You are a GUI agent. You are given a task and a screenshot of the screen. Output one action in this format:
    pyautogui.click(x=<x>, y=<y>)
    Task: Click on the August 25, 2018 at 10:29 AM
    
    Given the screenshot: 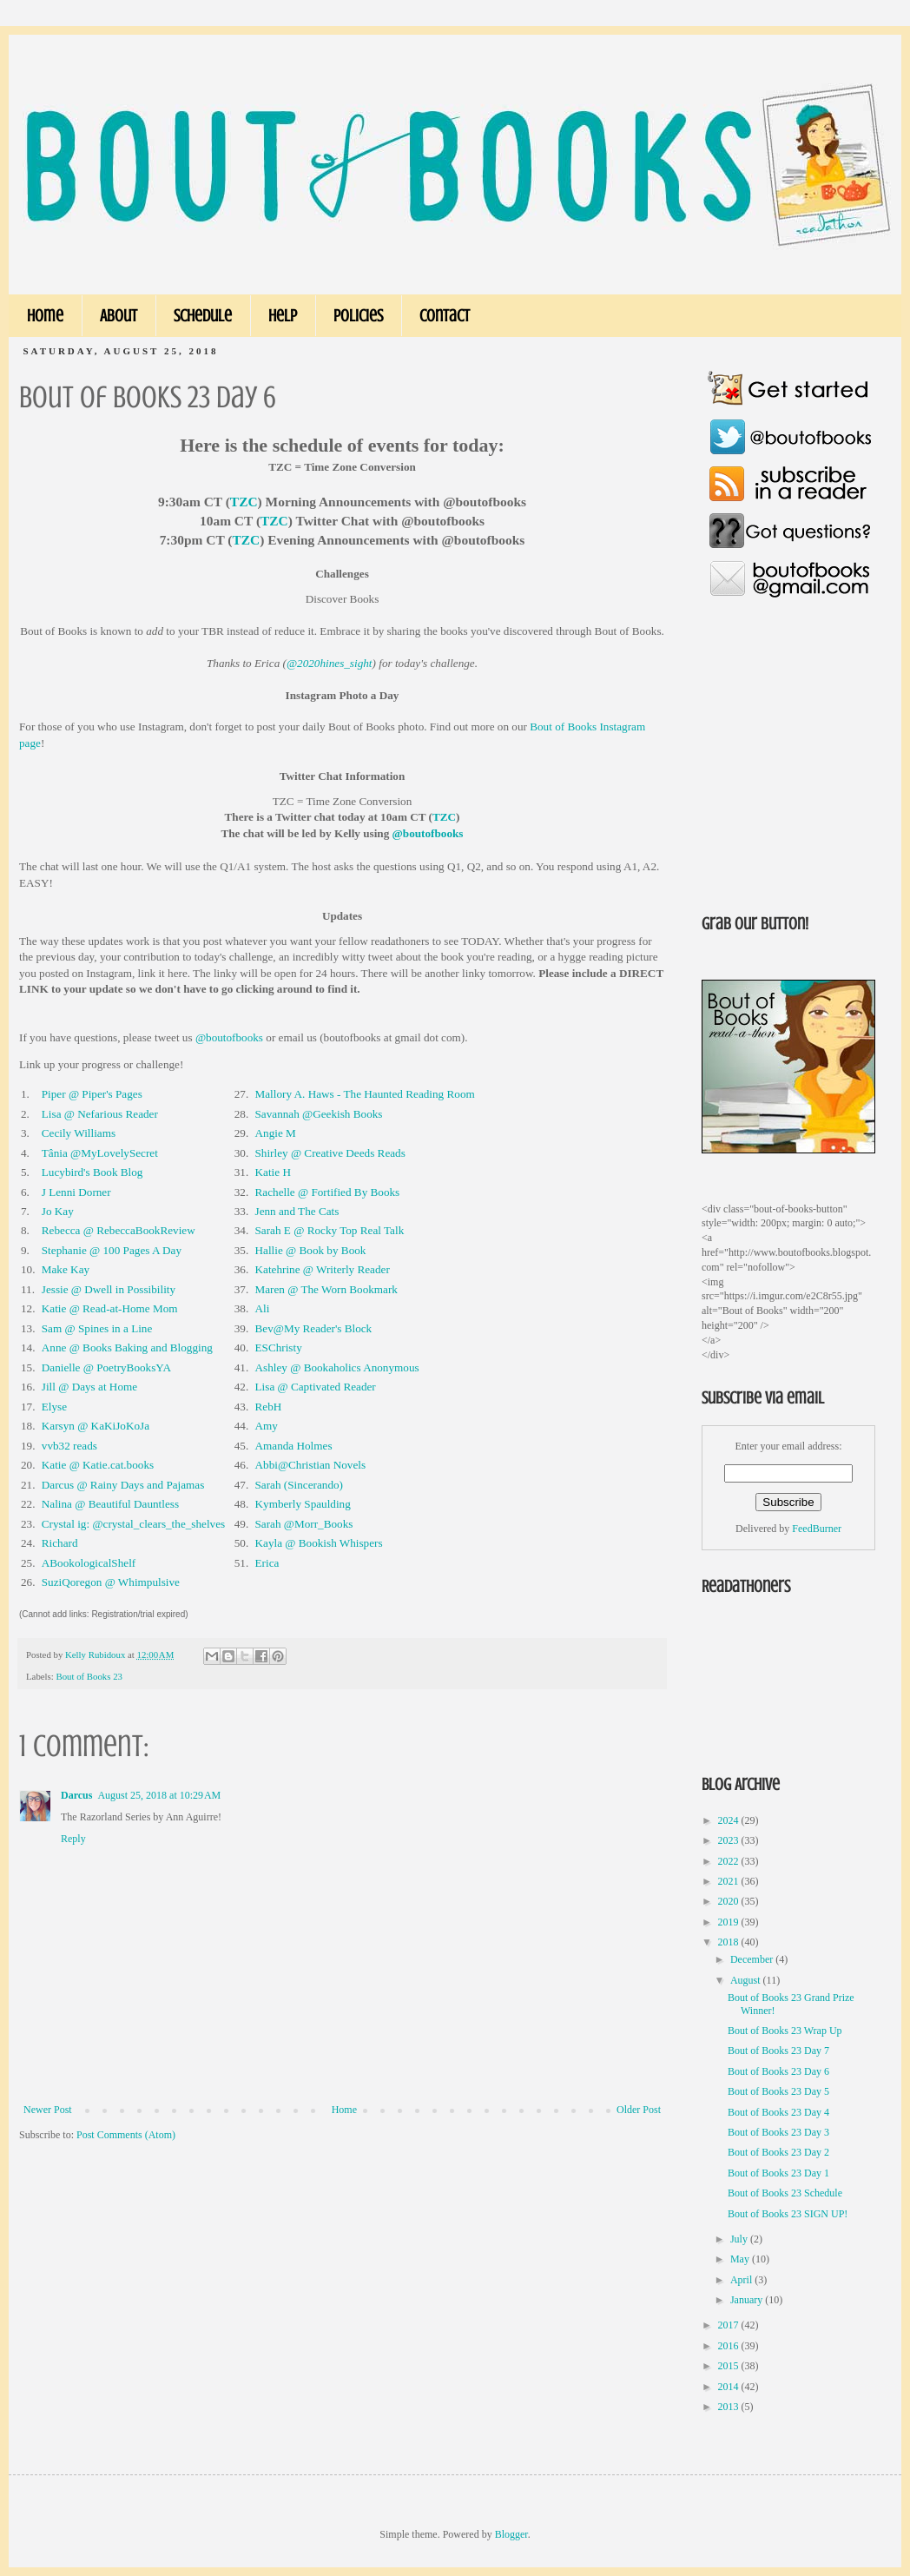 What is the action you would take?
    pyautogui.click(x=159, y=1795)
    